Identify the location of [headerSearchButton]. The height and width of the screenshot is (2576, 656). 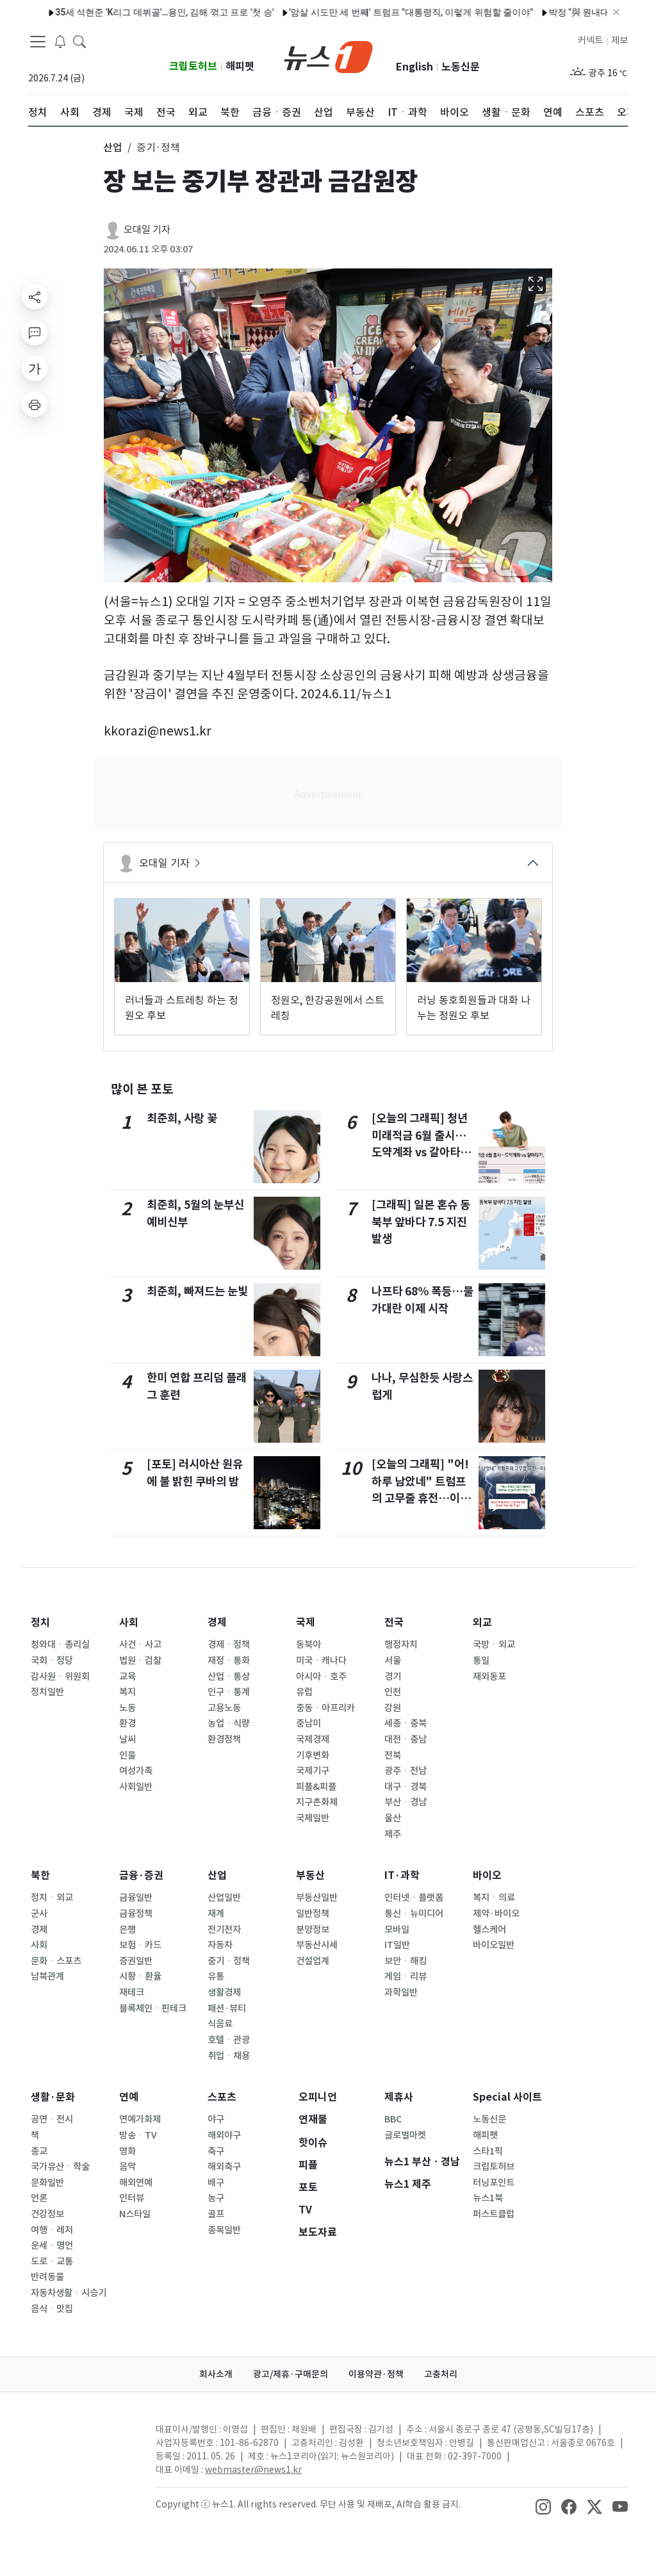
(79, 41).